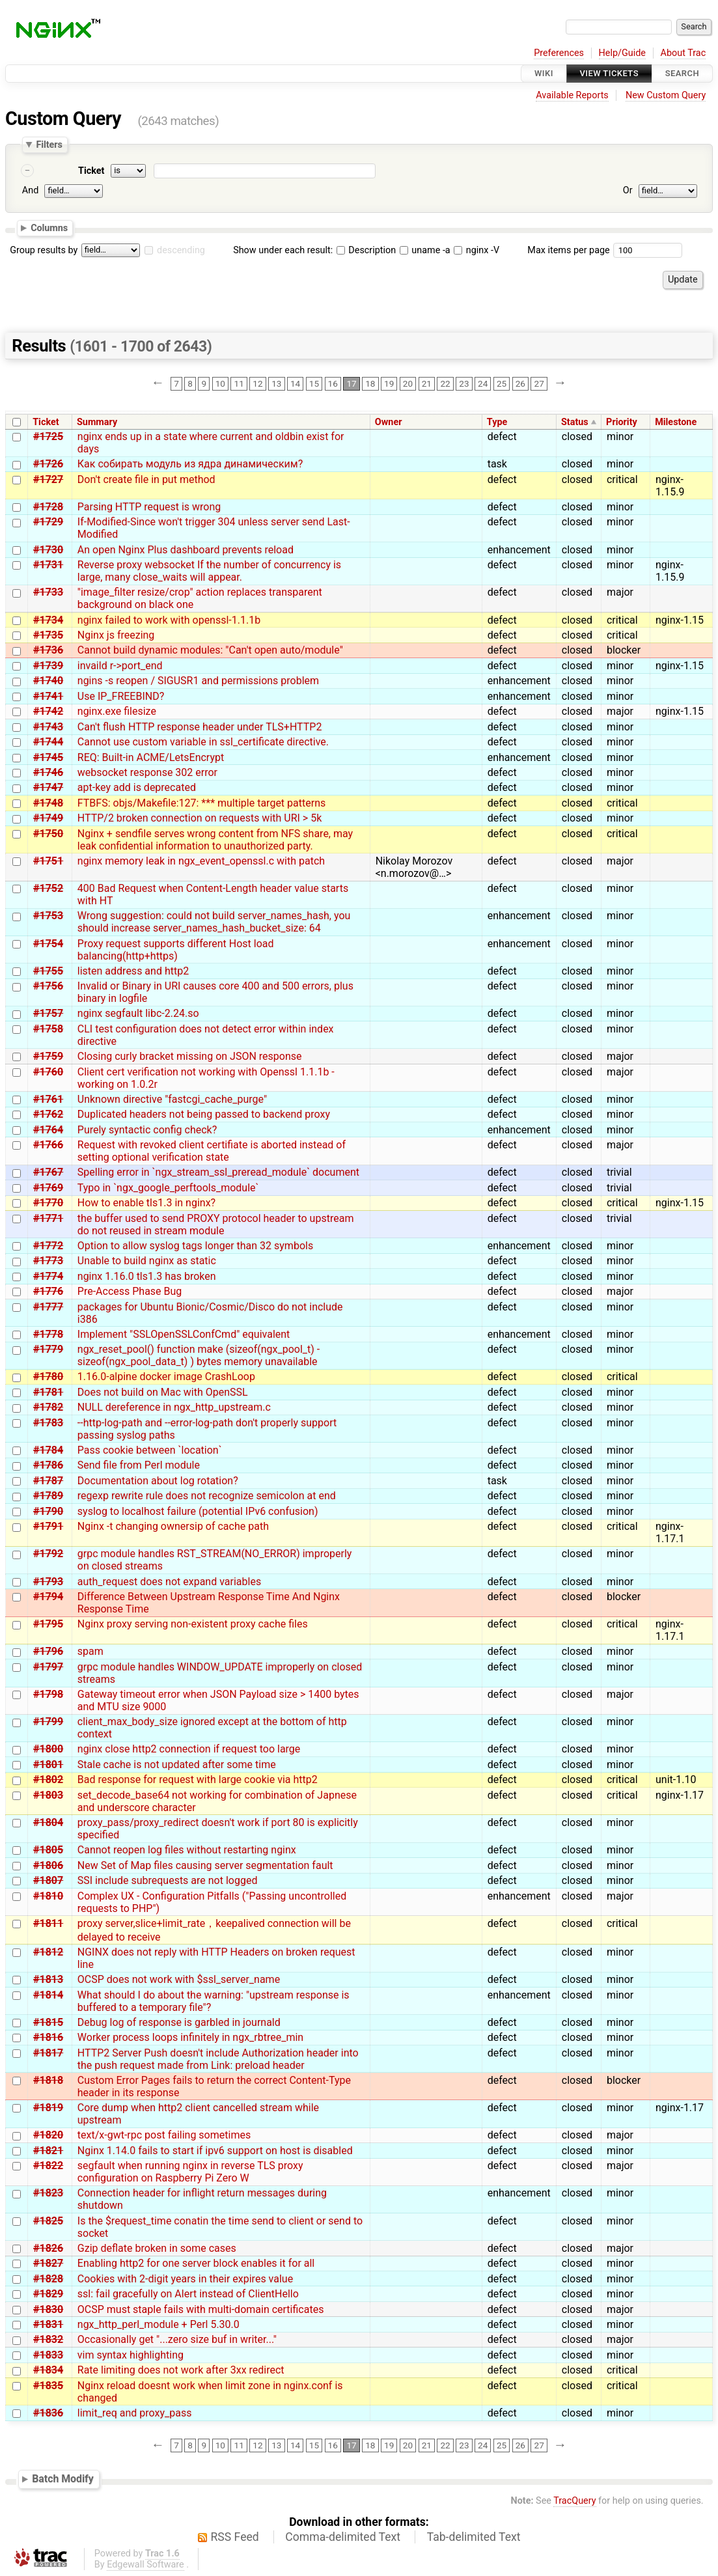  Describe the element at coordinates (203, 1114) in the screenshot. I see `Duplicated headers not being passed to backend proxy` at that location.